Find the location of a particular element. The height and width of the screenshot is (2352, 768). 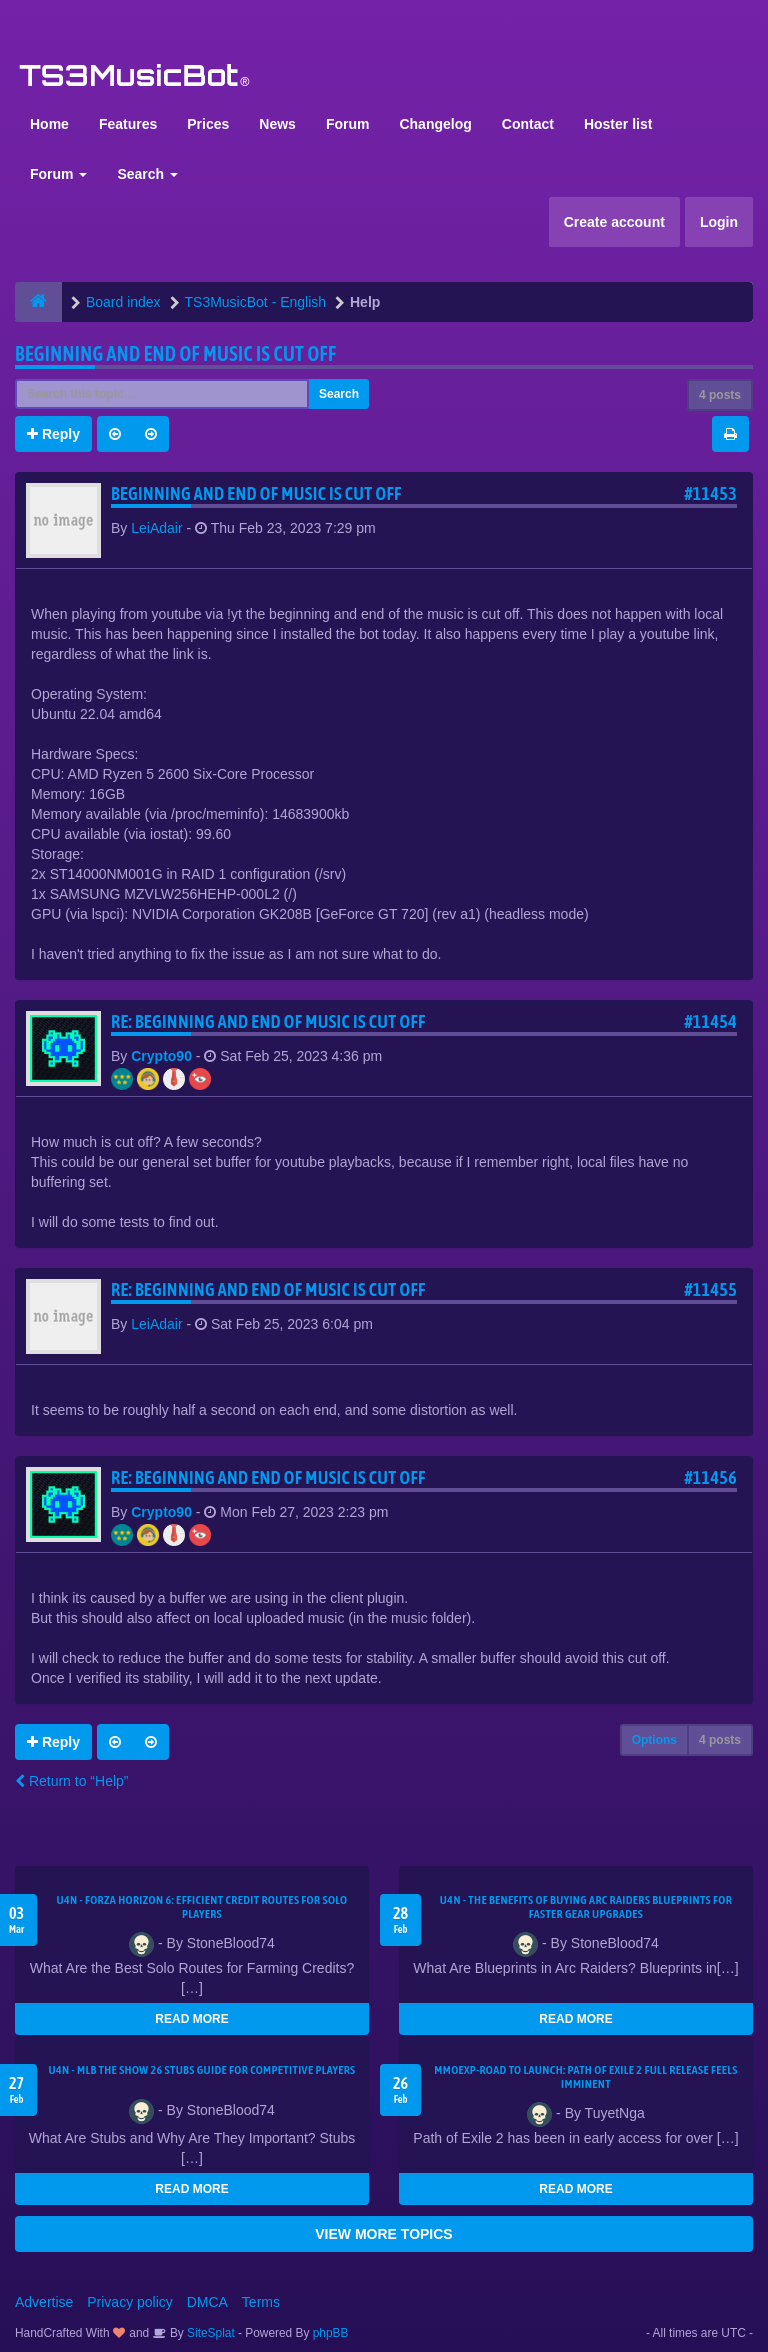

LeiAdair is located at coordinates (156, 528).